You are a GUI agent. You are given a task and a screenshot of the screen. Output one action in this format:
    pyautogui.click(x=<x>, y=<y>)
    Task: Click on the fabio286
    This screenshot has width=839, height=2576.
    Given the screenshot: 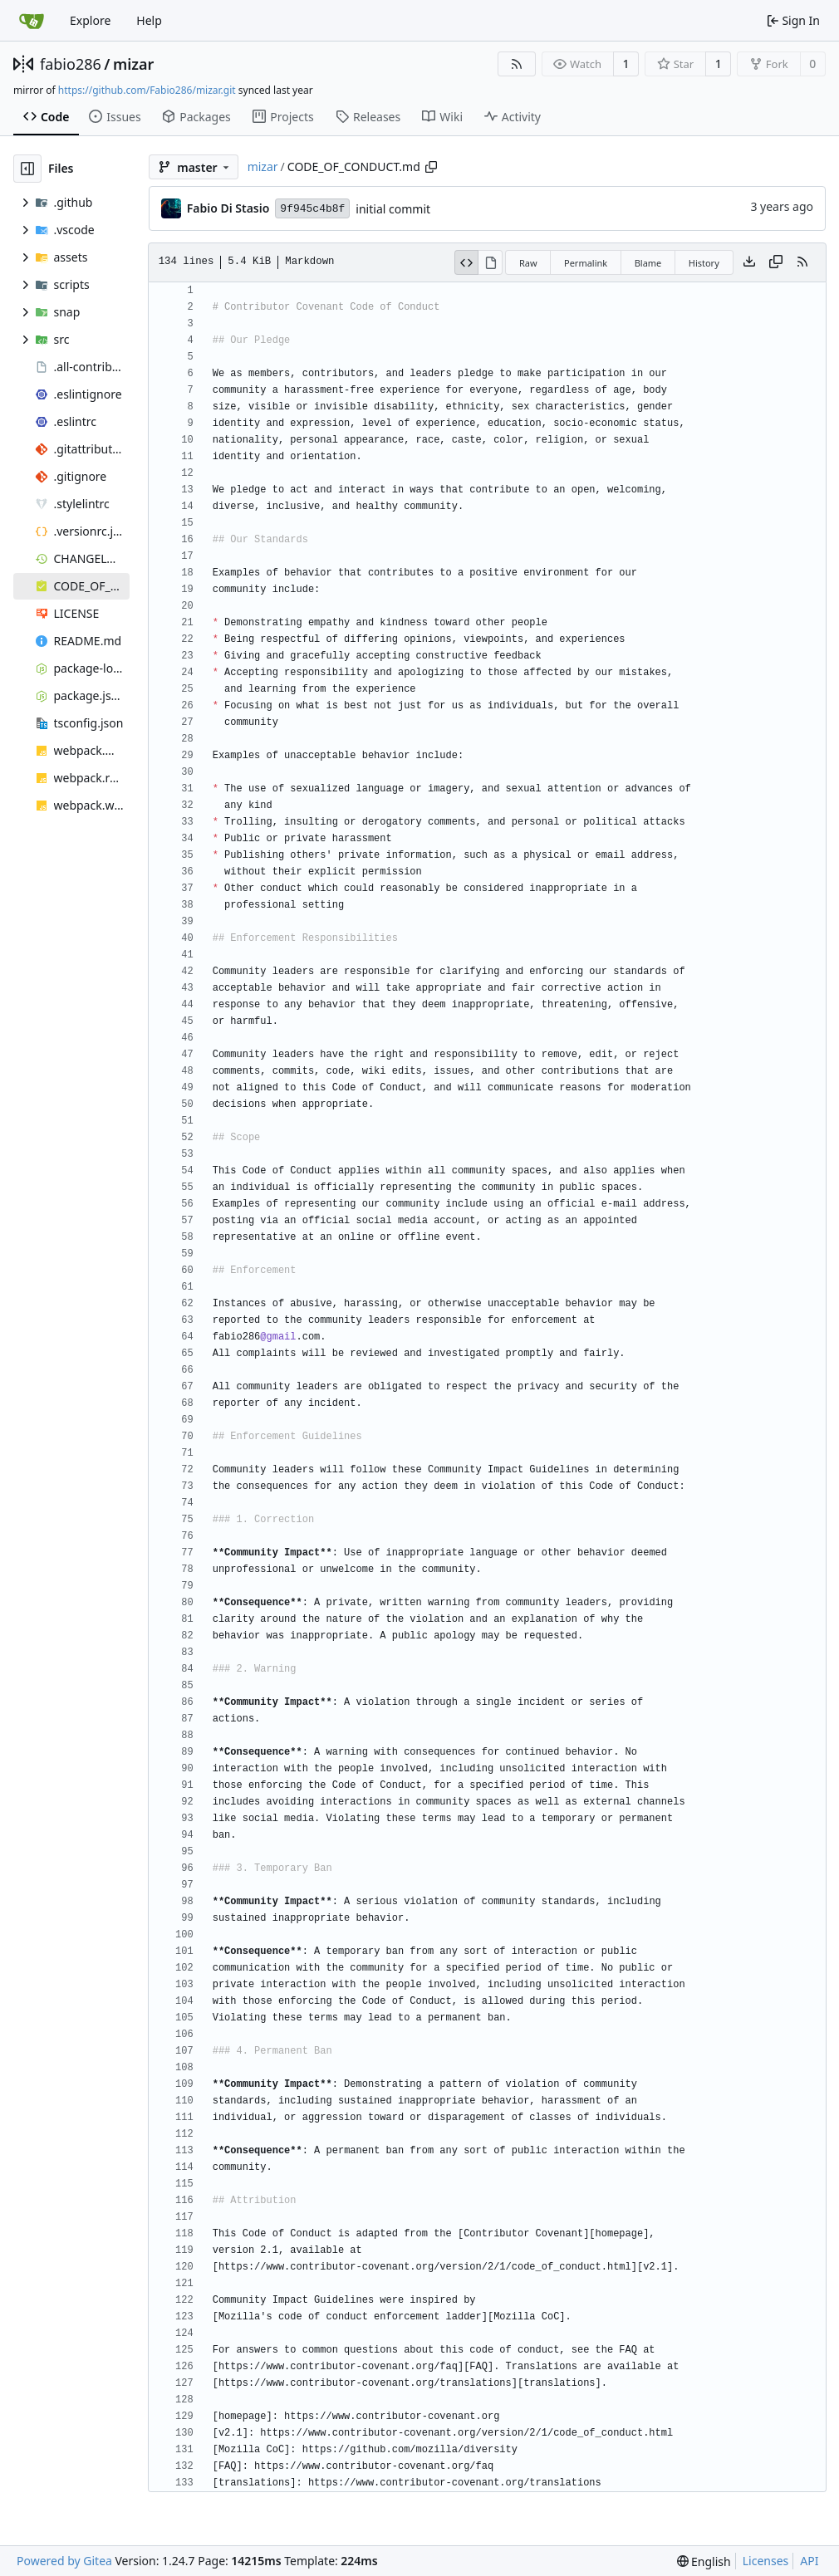 What is the action you would take?
    pyautogui.click(x=70, y=64)
    